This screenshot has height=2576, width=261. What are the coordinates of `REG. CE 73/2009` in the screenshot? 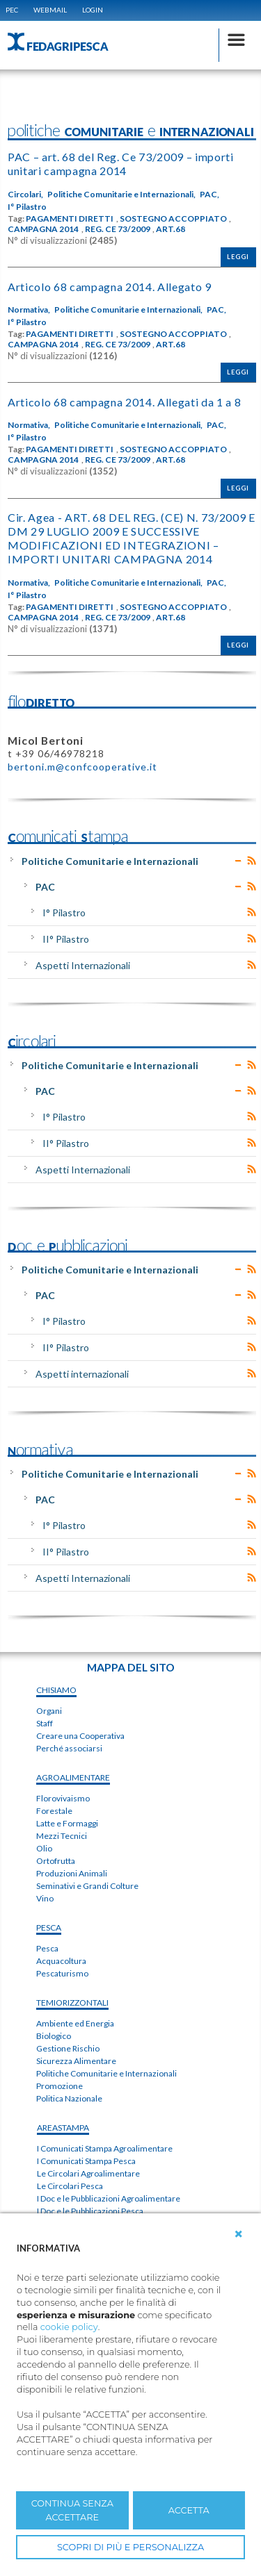 It's located at (117, 229).